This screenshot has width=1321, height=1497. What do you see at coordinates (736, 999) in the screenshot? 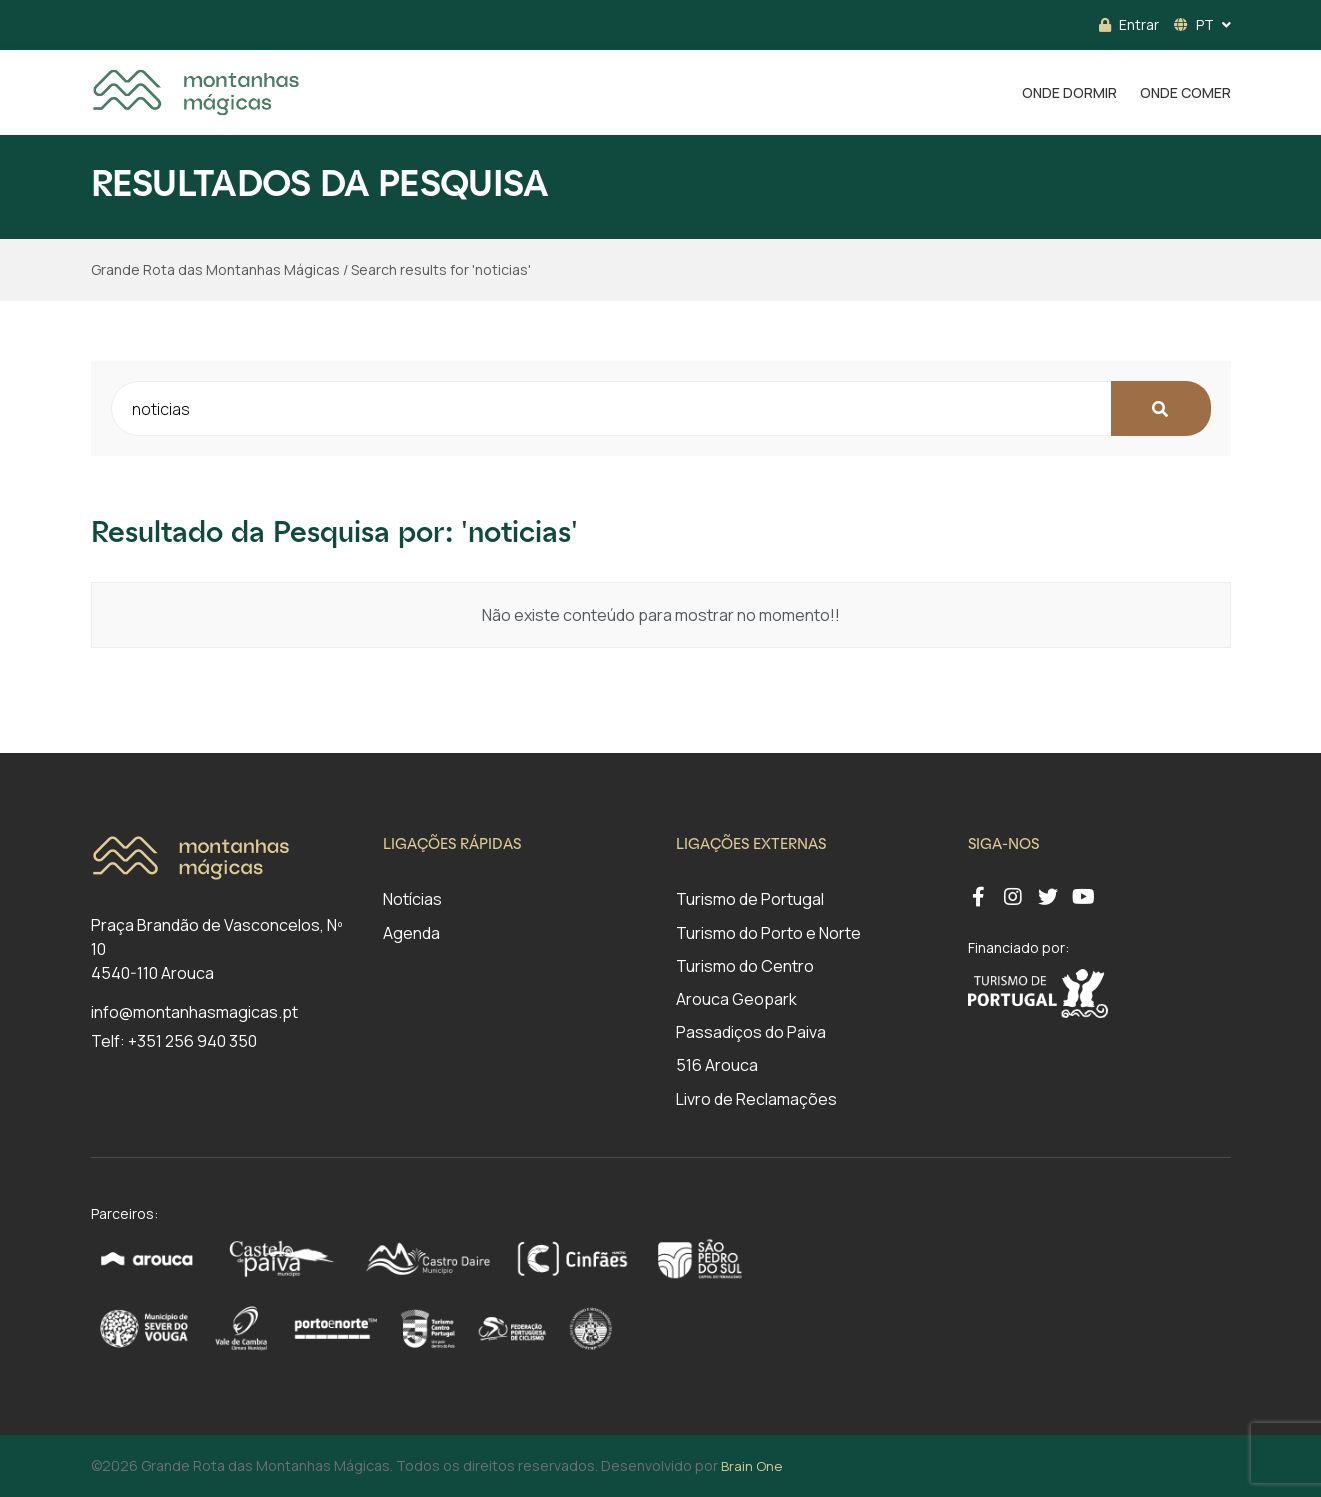
I see `Arouca Geopark` at bounding box center [736, 999].